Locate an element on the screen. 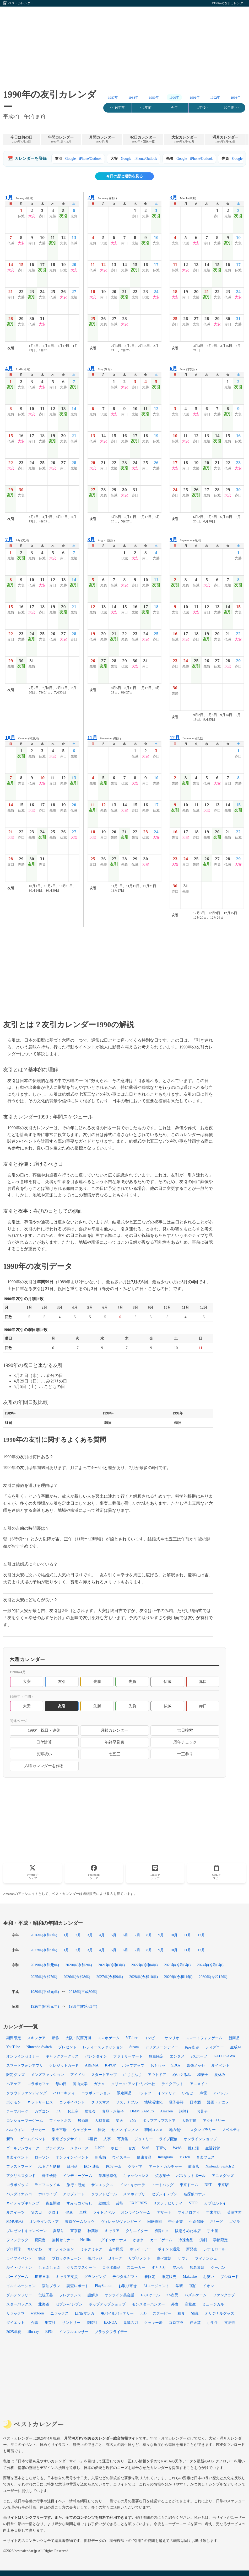  2.5次元 is located at coordinates (172, 2295).